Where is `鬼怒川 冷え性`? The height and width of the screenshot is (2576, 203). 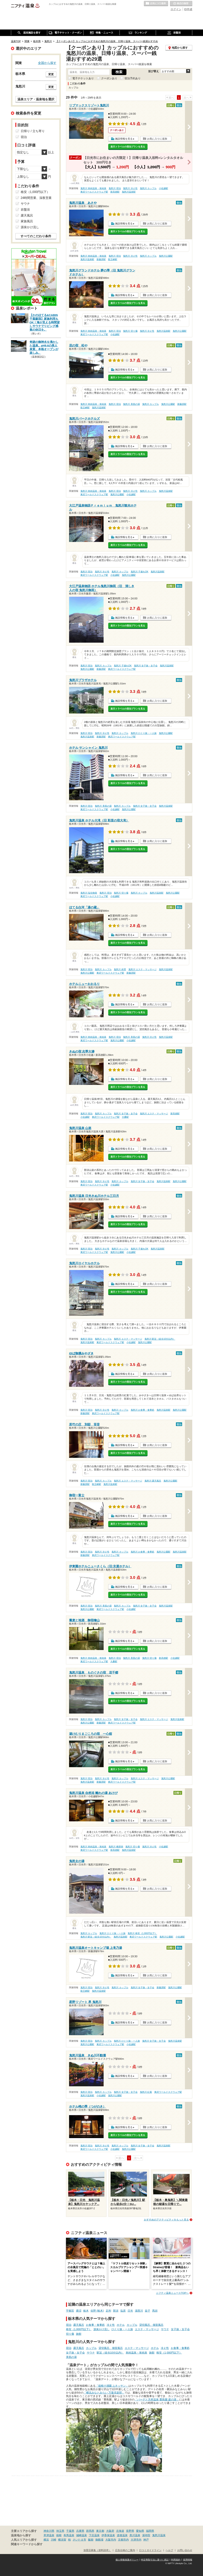 鬼怒川 冷え性 is located at coordinates (130, 188).